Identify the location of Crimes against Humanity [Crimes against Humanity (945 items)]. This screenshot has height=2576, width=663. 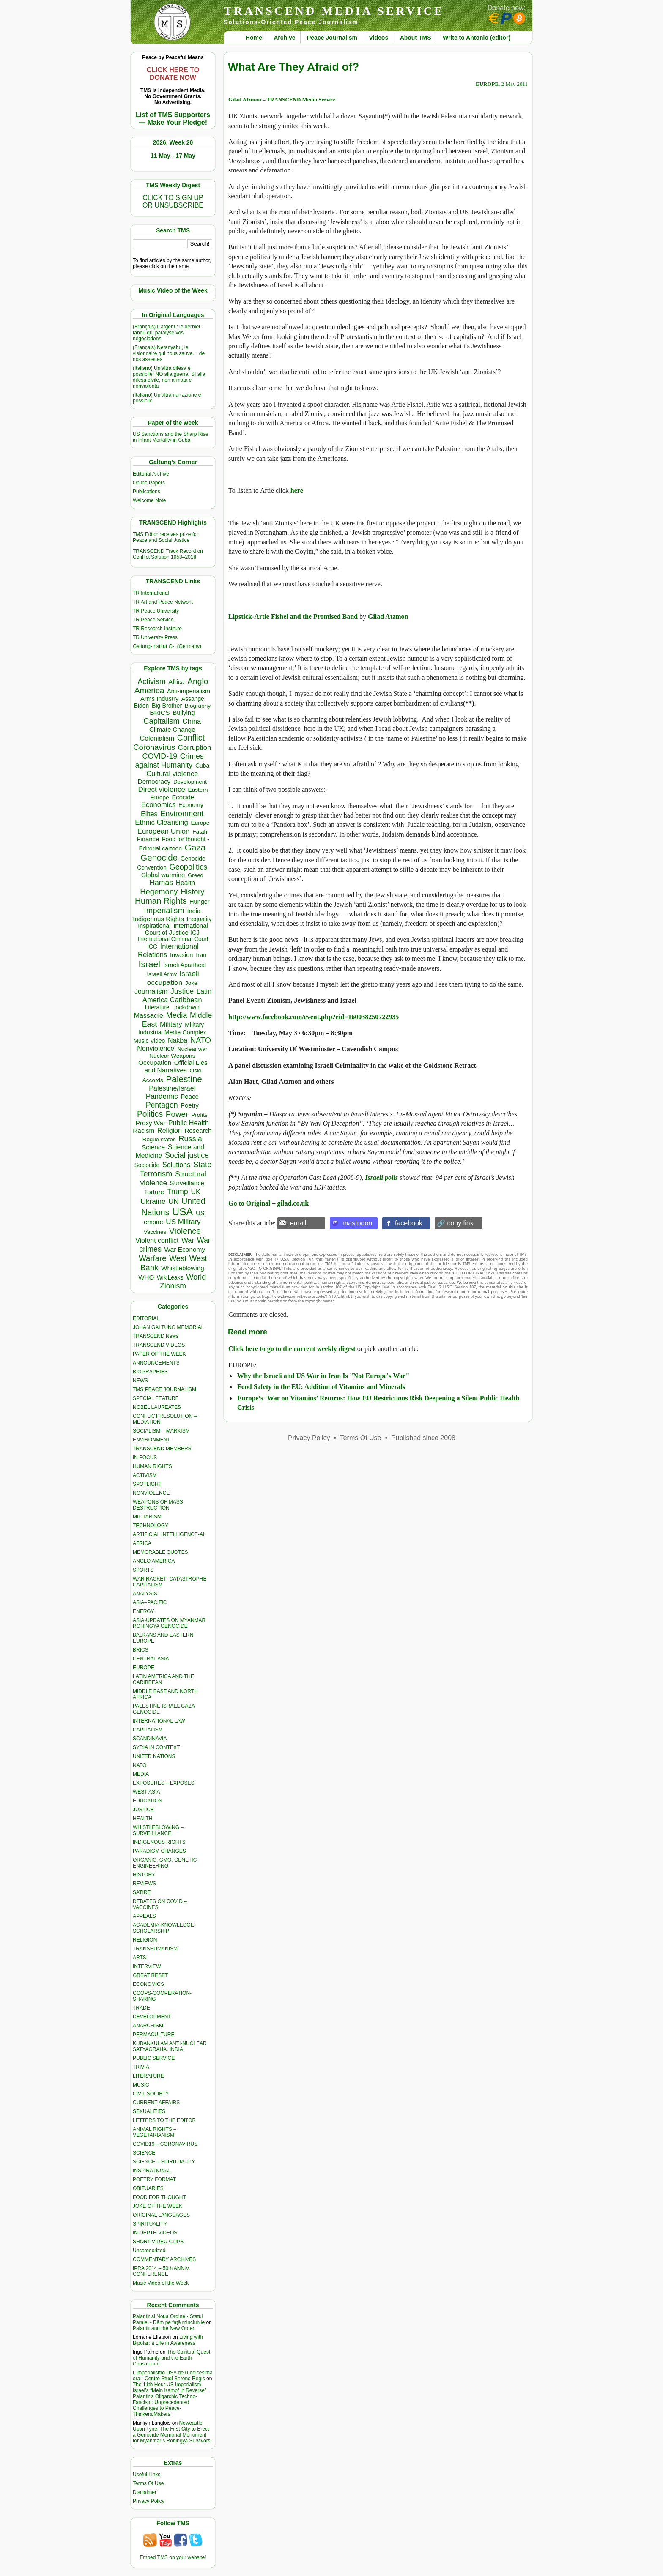
(169, 760).